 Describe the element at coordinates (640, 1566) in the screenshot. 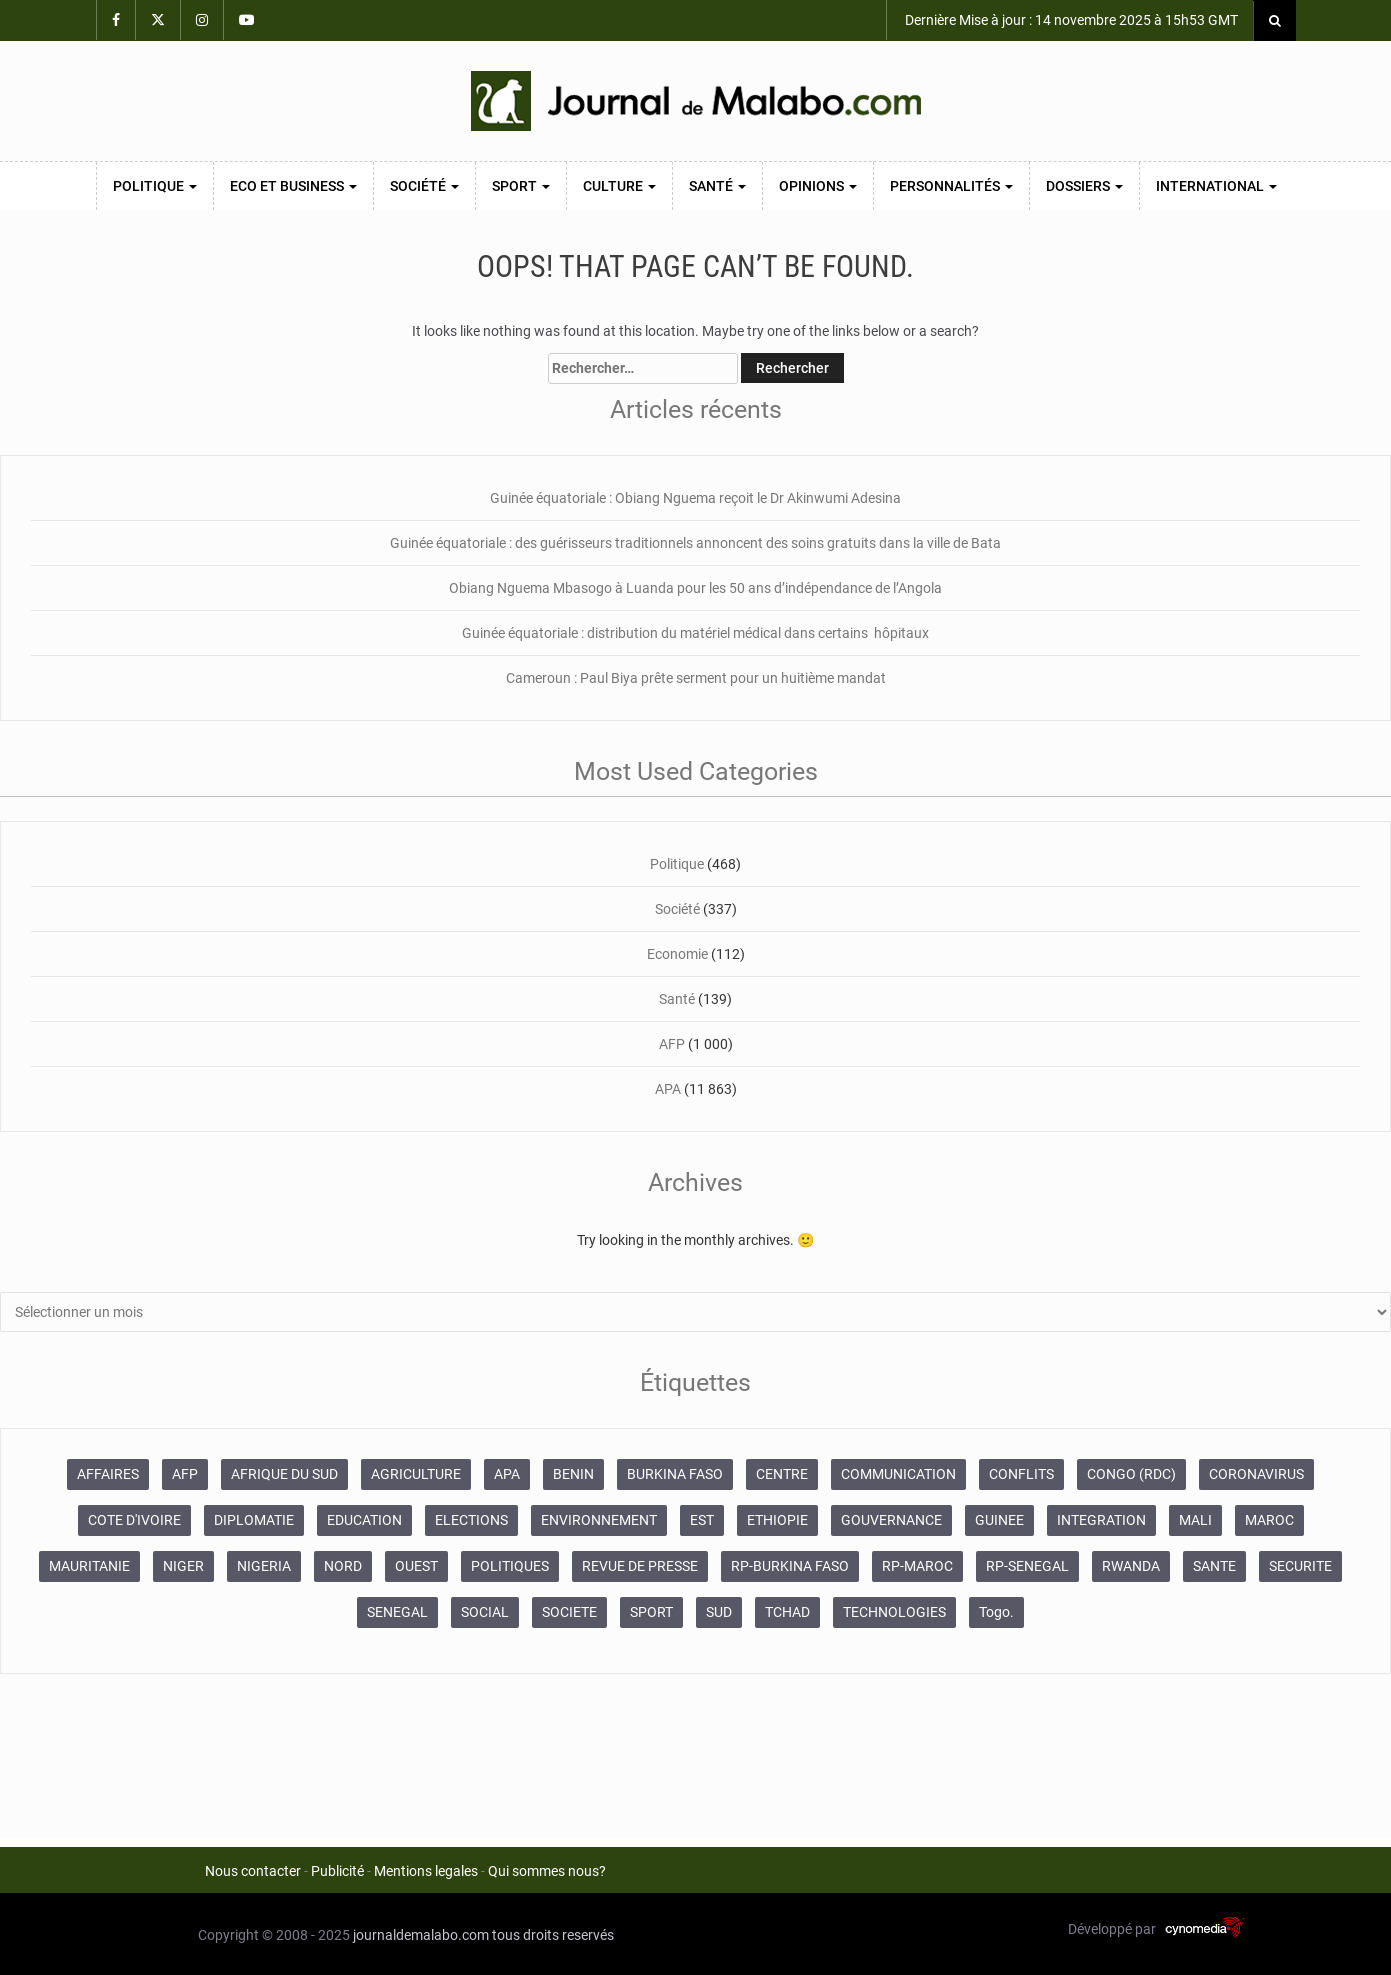

I see `REVUE DE PRESSE [REVUE DE PRESSE (446 éléments)]` at that location.